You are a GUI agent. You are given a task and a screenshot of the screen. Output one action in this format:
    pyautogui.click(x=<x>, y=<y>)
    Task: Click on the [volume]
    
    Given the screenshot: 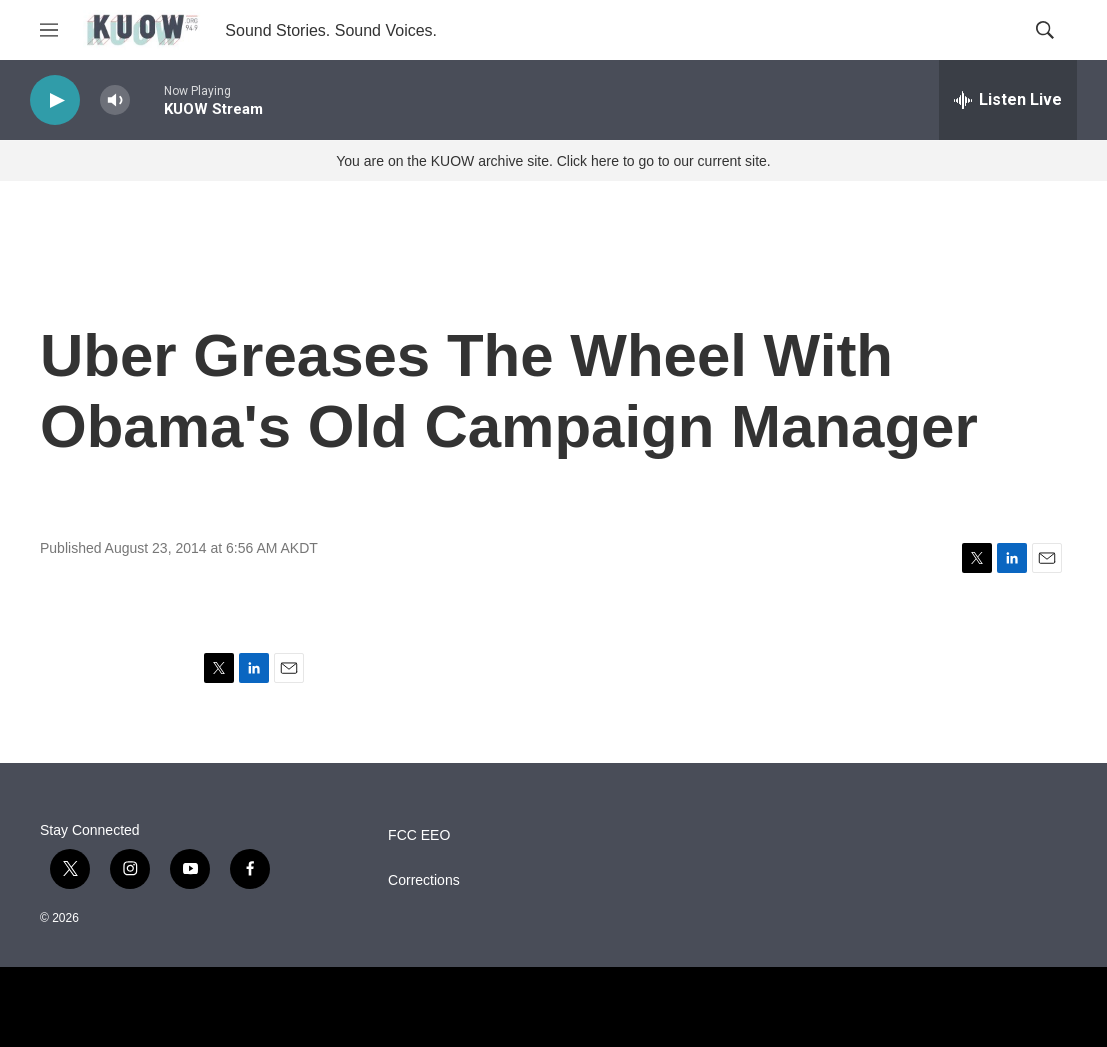 What is the action you would take?
    pyautogui.click(x=115, y=100)
    